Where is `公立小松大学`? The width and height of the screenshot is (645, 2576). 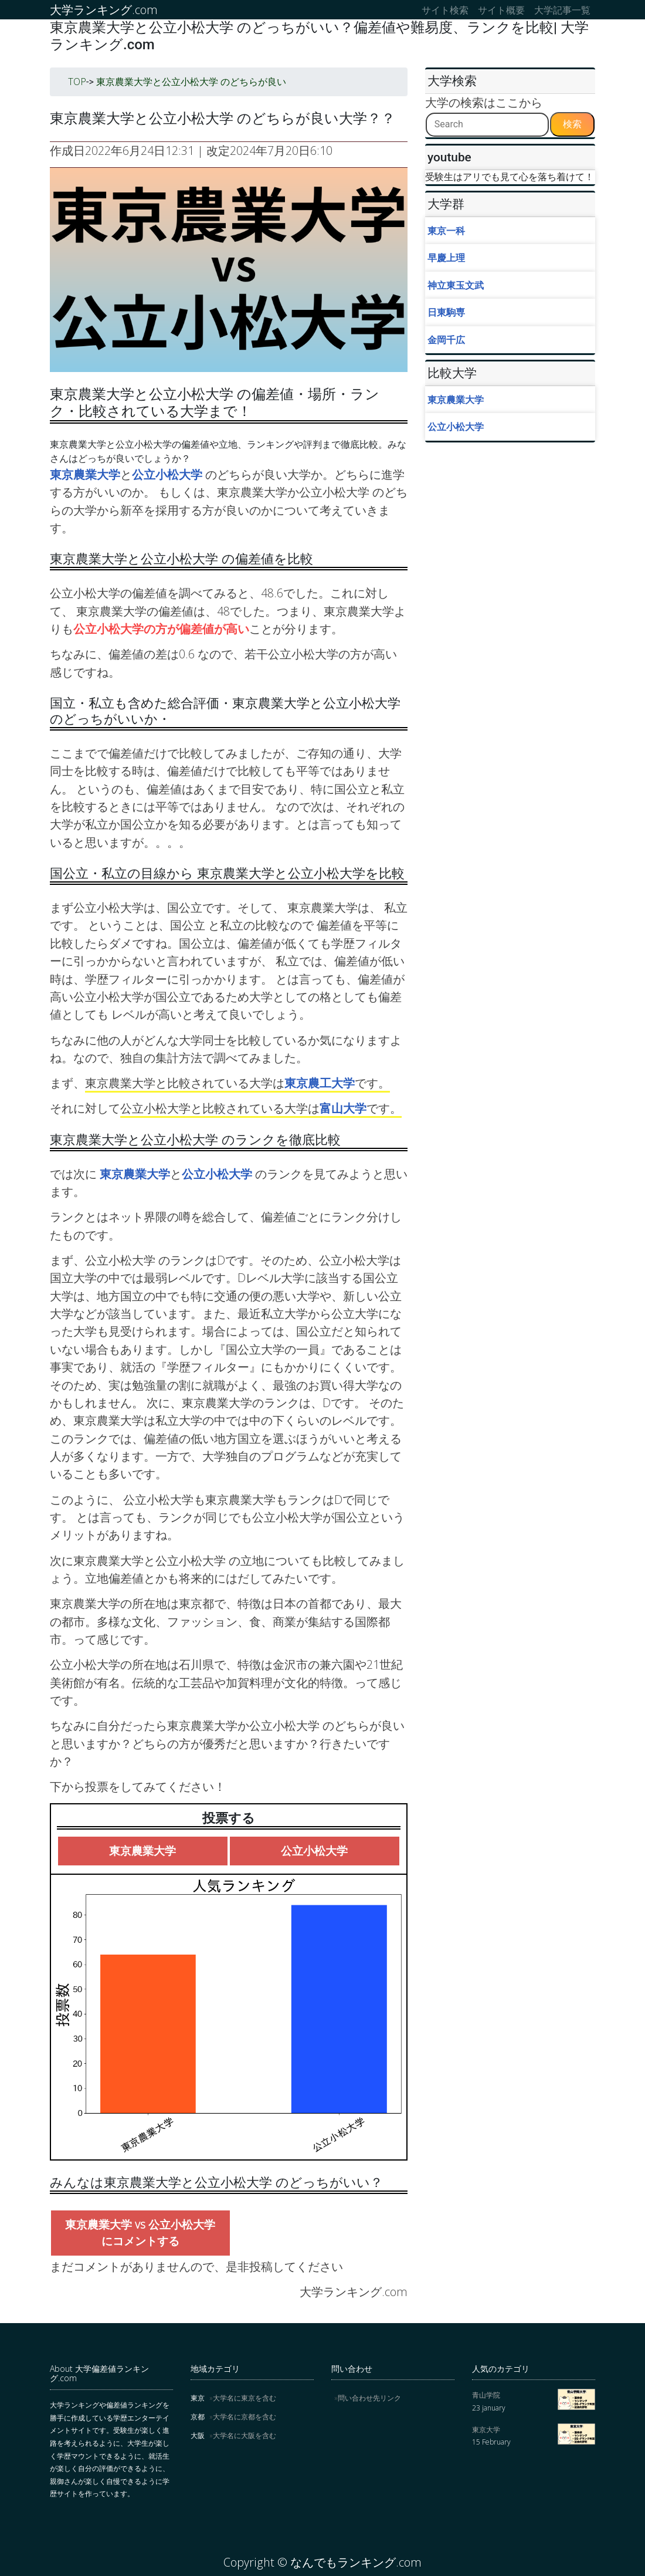
公立小松大学 is located at coordinates (168, 474).